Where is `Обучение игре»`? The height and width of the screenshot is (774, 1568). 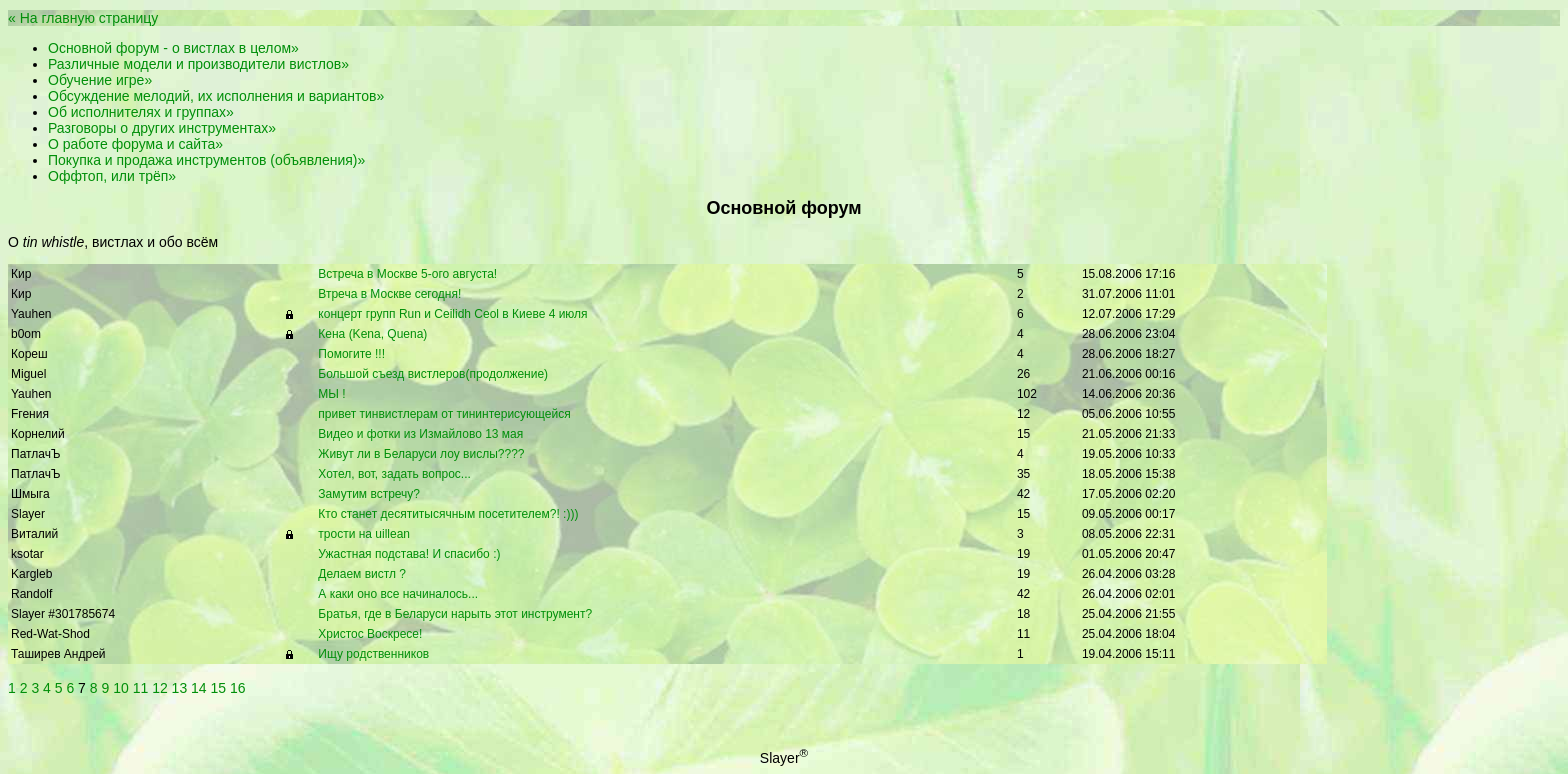 Обучение игре» is located at coordinates (100, 80).